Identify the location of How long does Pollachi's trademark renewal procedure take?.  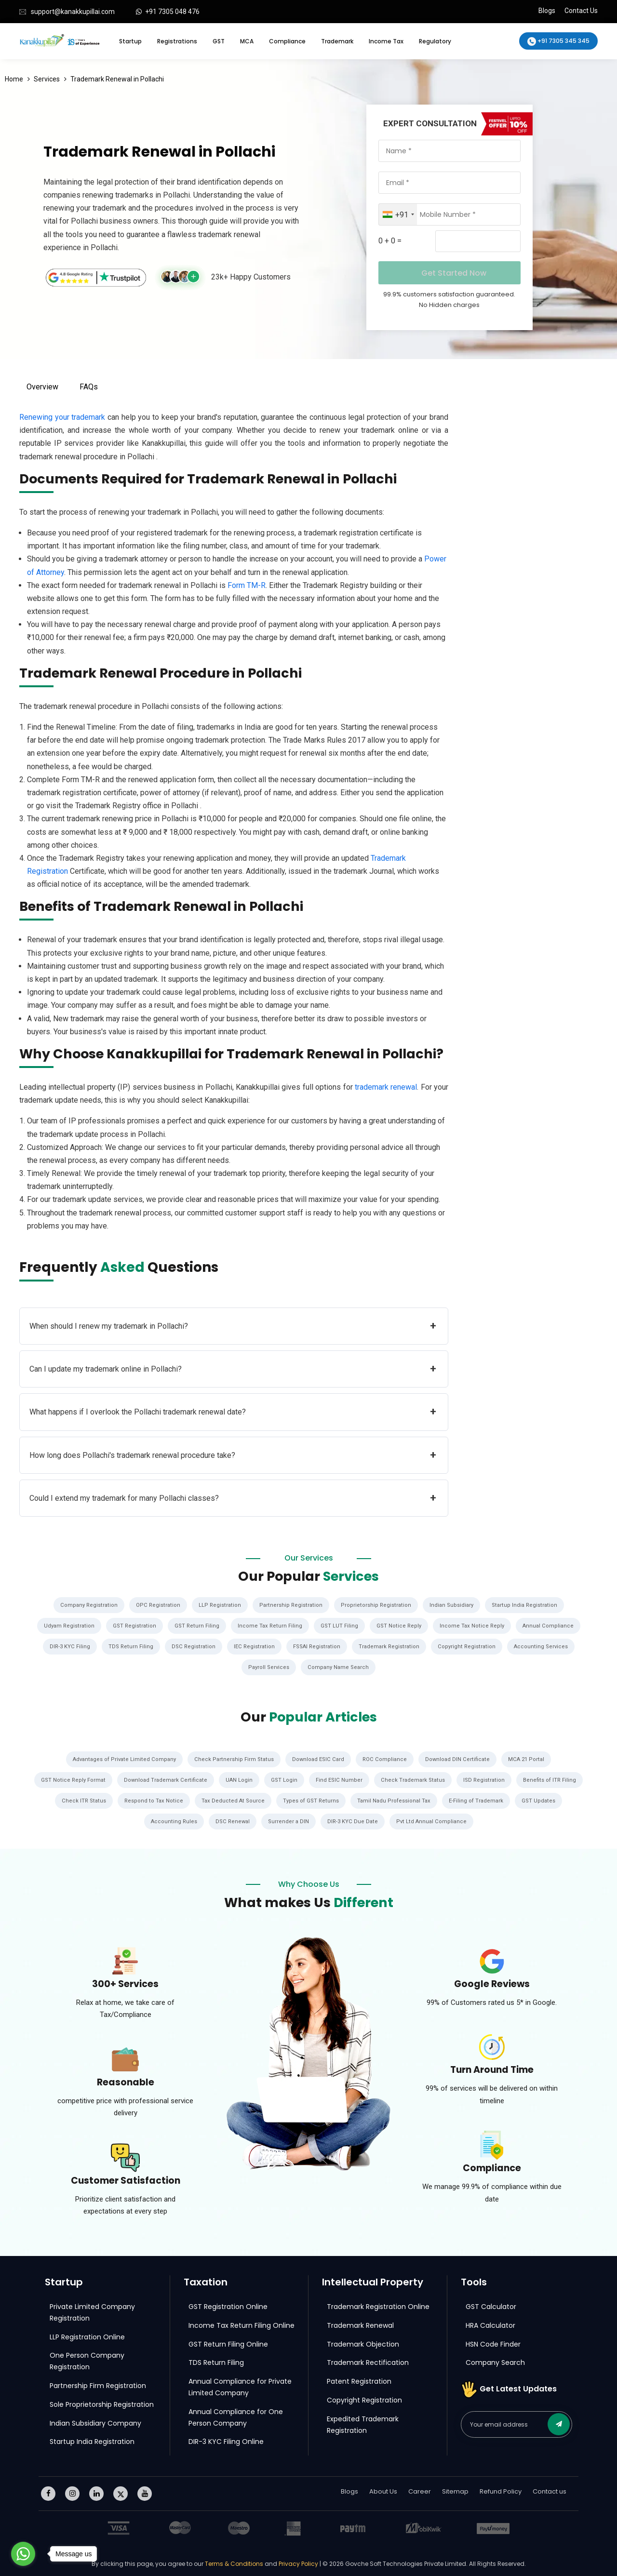
(232, 1455).